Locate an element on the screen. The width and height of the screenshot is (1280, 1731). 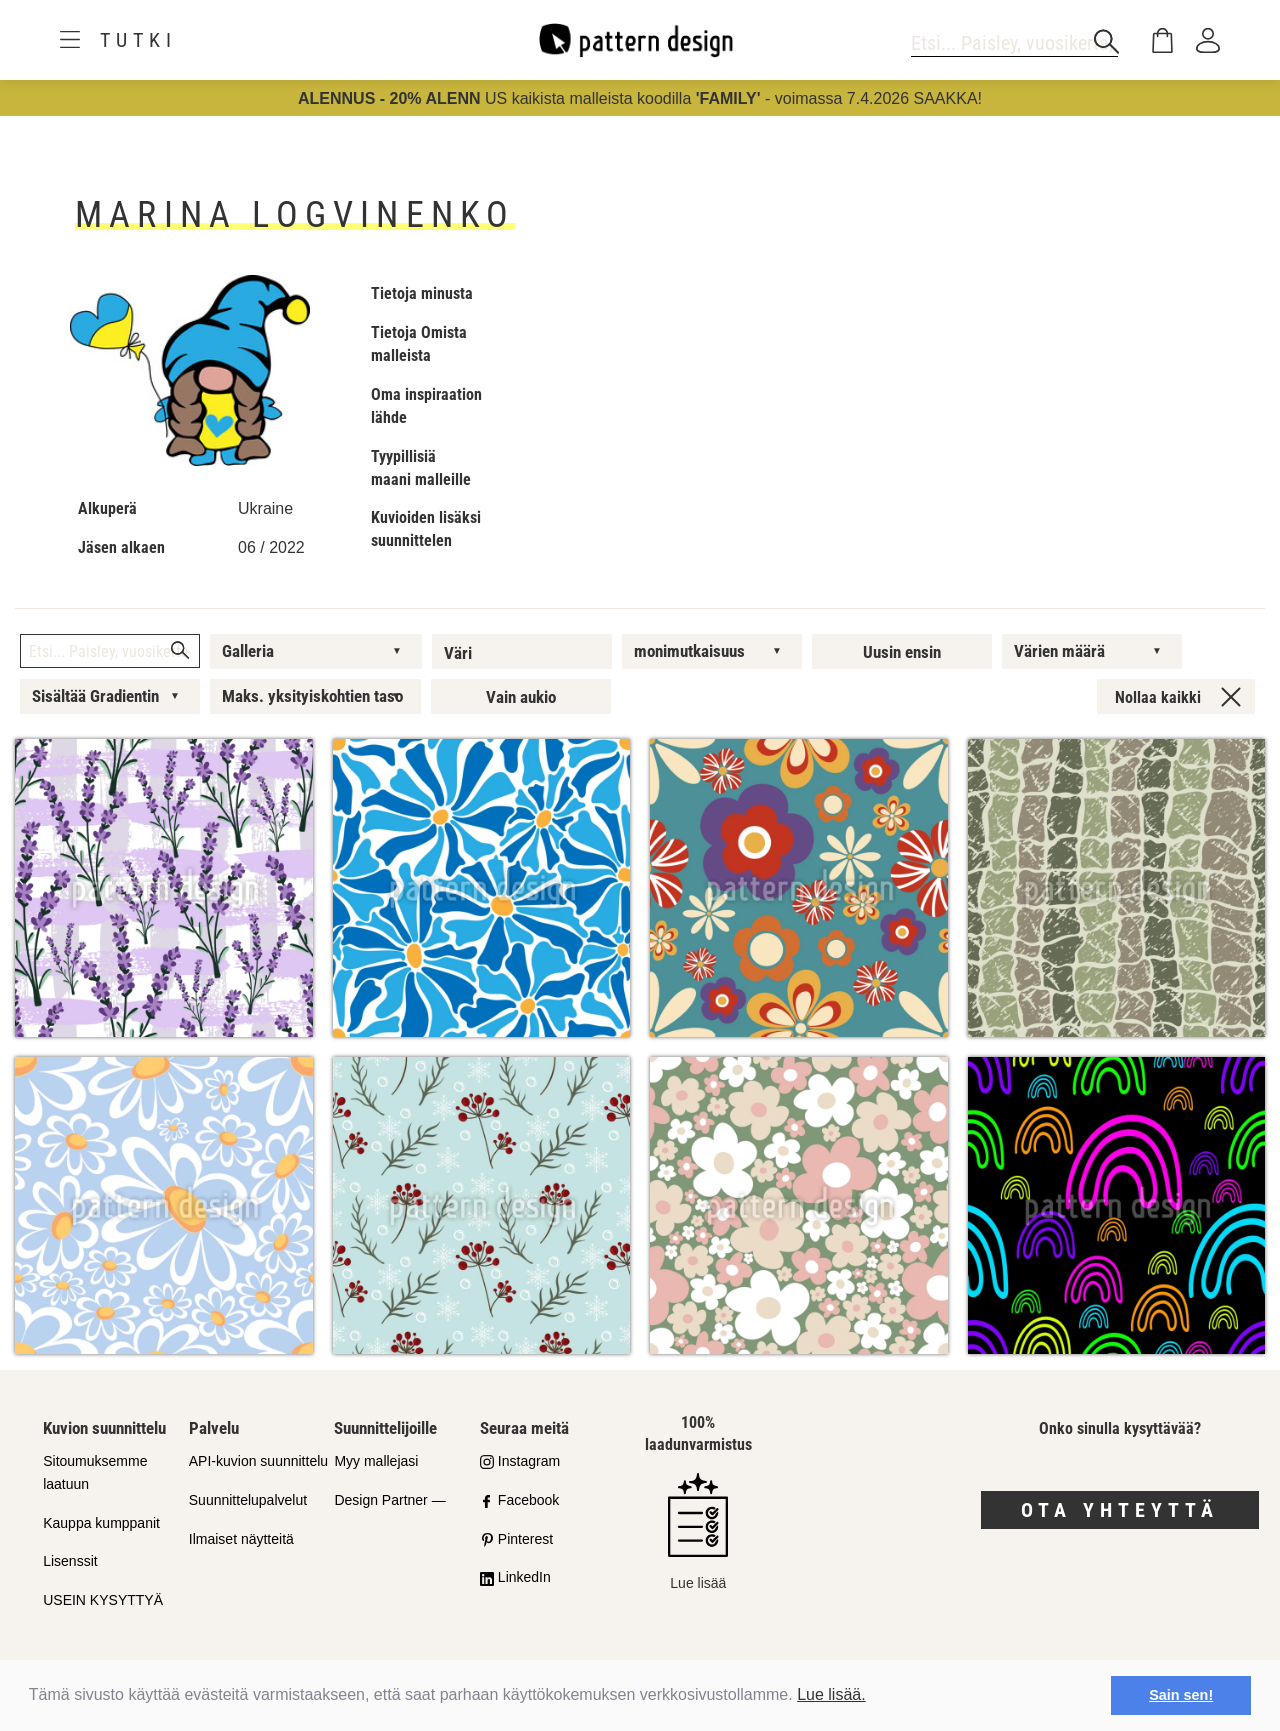
Lue lisää. is located at coordinates (831, 1694).